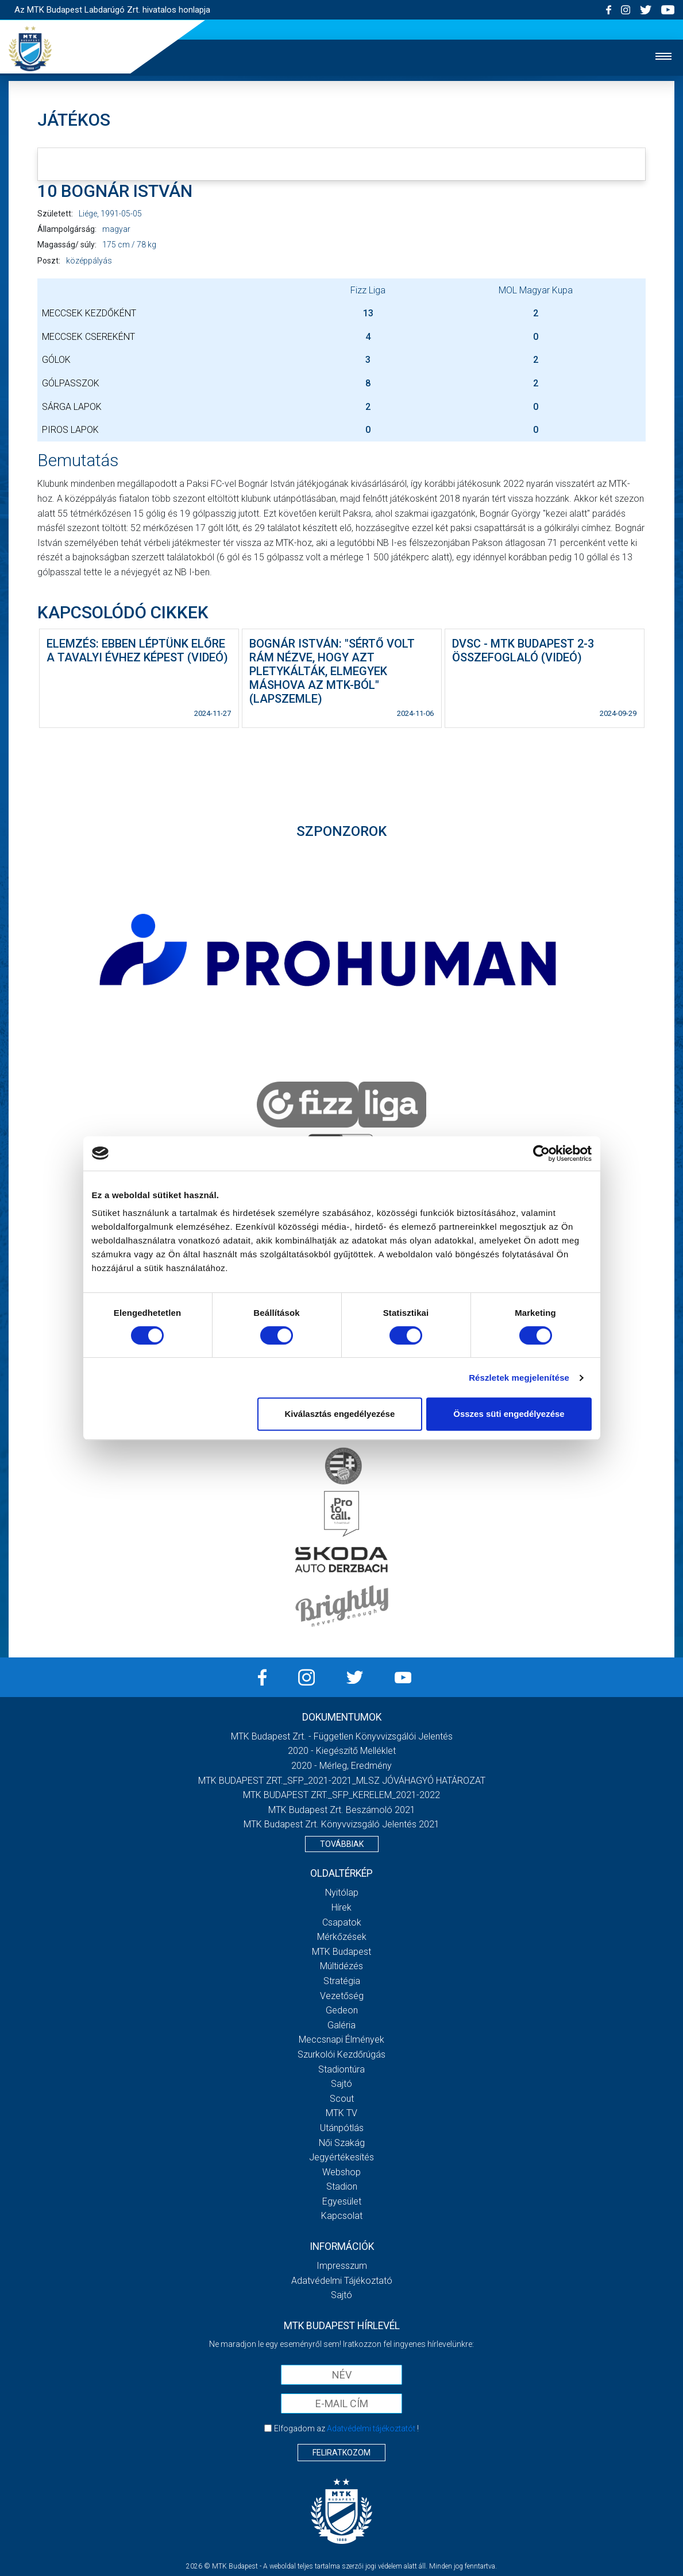 The height and width of the screenshot is (2576, 683). I want to click on Webshop, so click(341, 2172).